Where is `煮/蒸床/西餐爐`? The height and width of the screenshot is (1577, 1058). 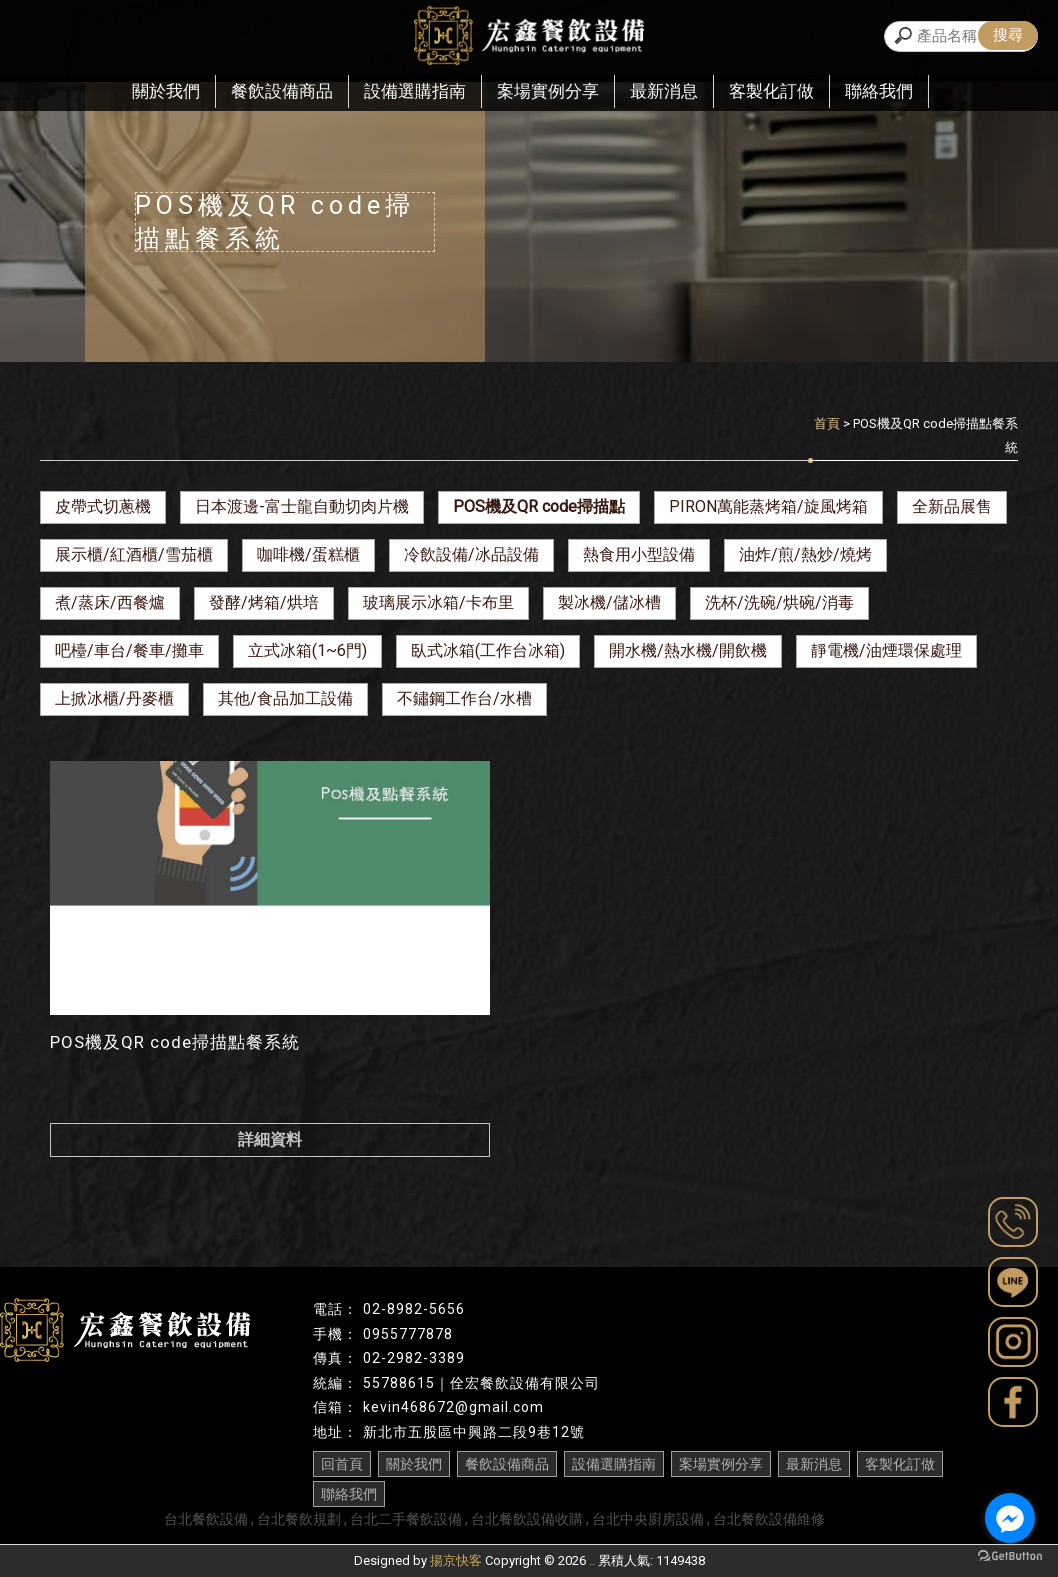 煮/蒸床/西餐爐 is located at coordinates (110, 602).